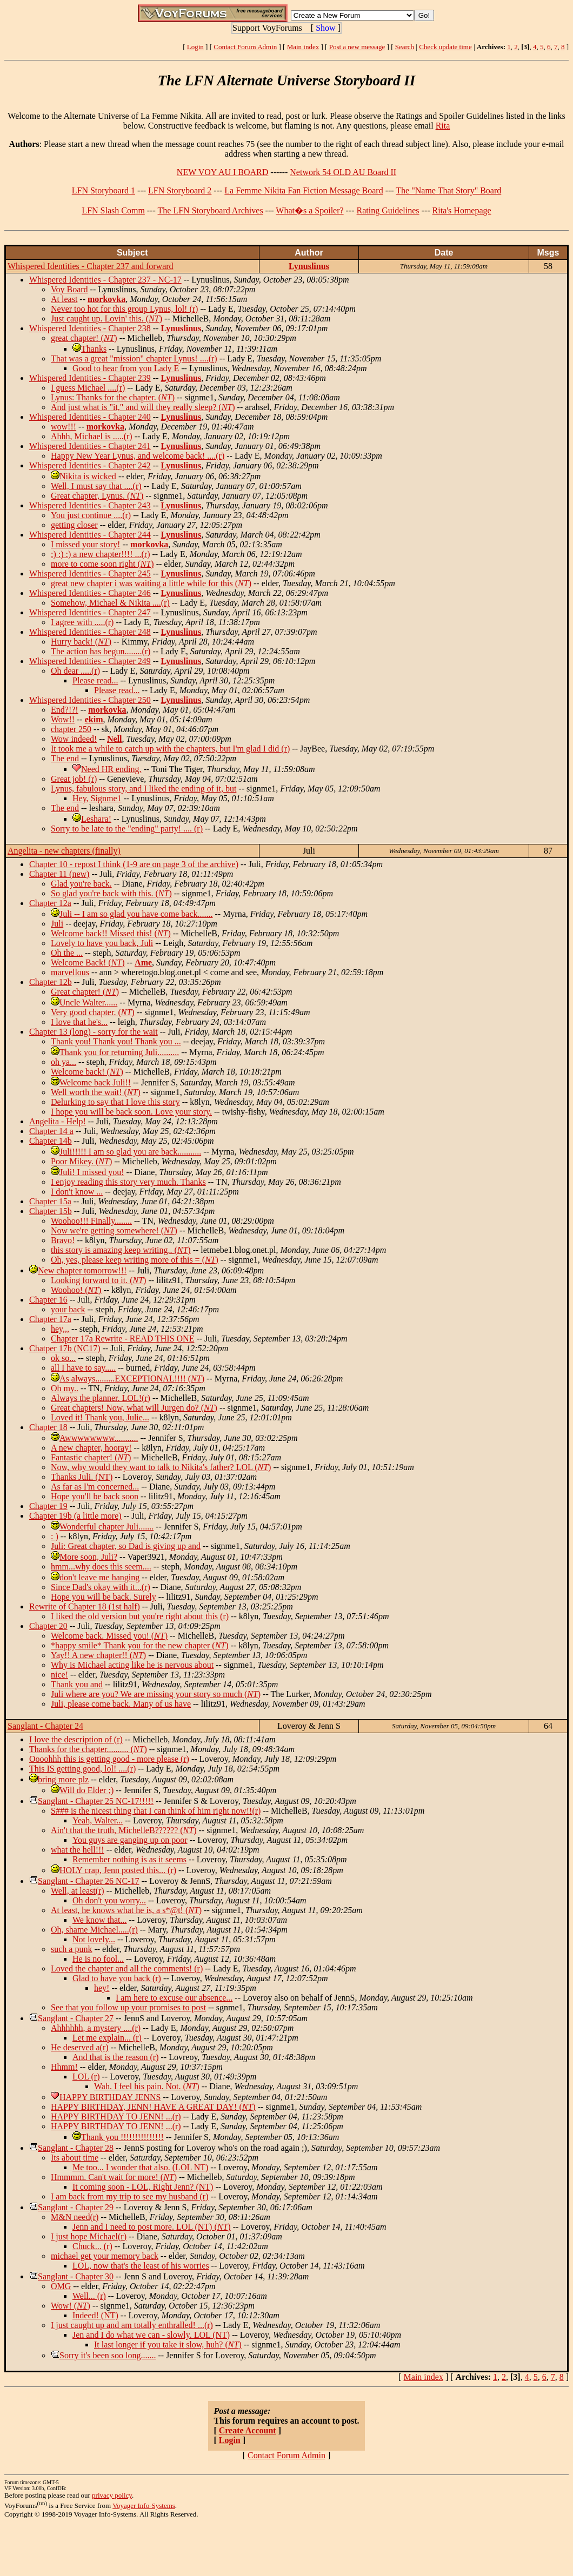  What do you see at coordinates (133, 864) in the screenshot?
I see `Chapter 10 - repost I think (1-9 are on page 3 of the archive)` at bounding box center [133, 864].